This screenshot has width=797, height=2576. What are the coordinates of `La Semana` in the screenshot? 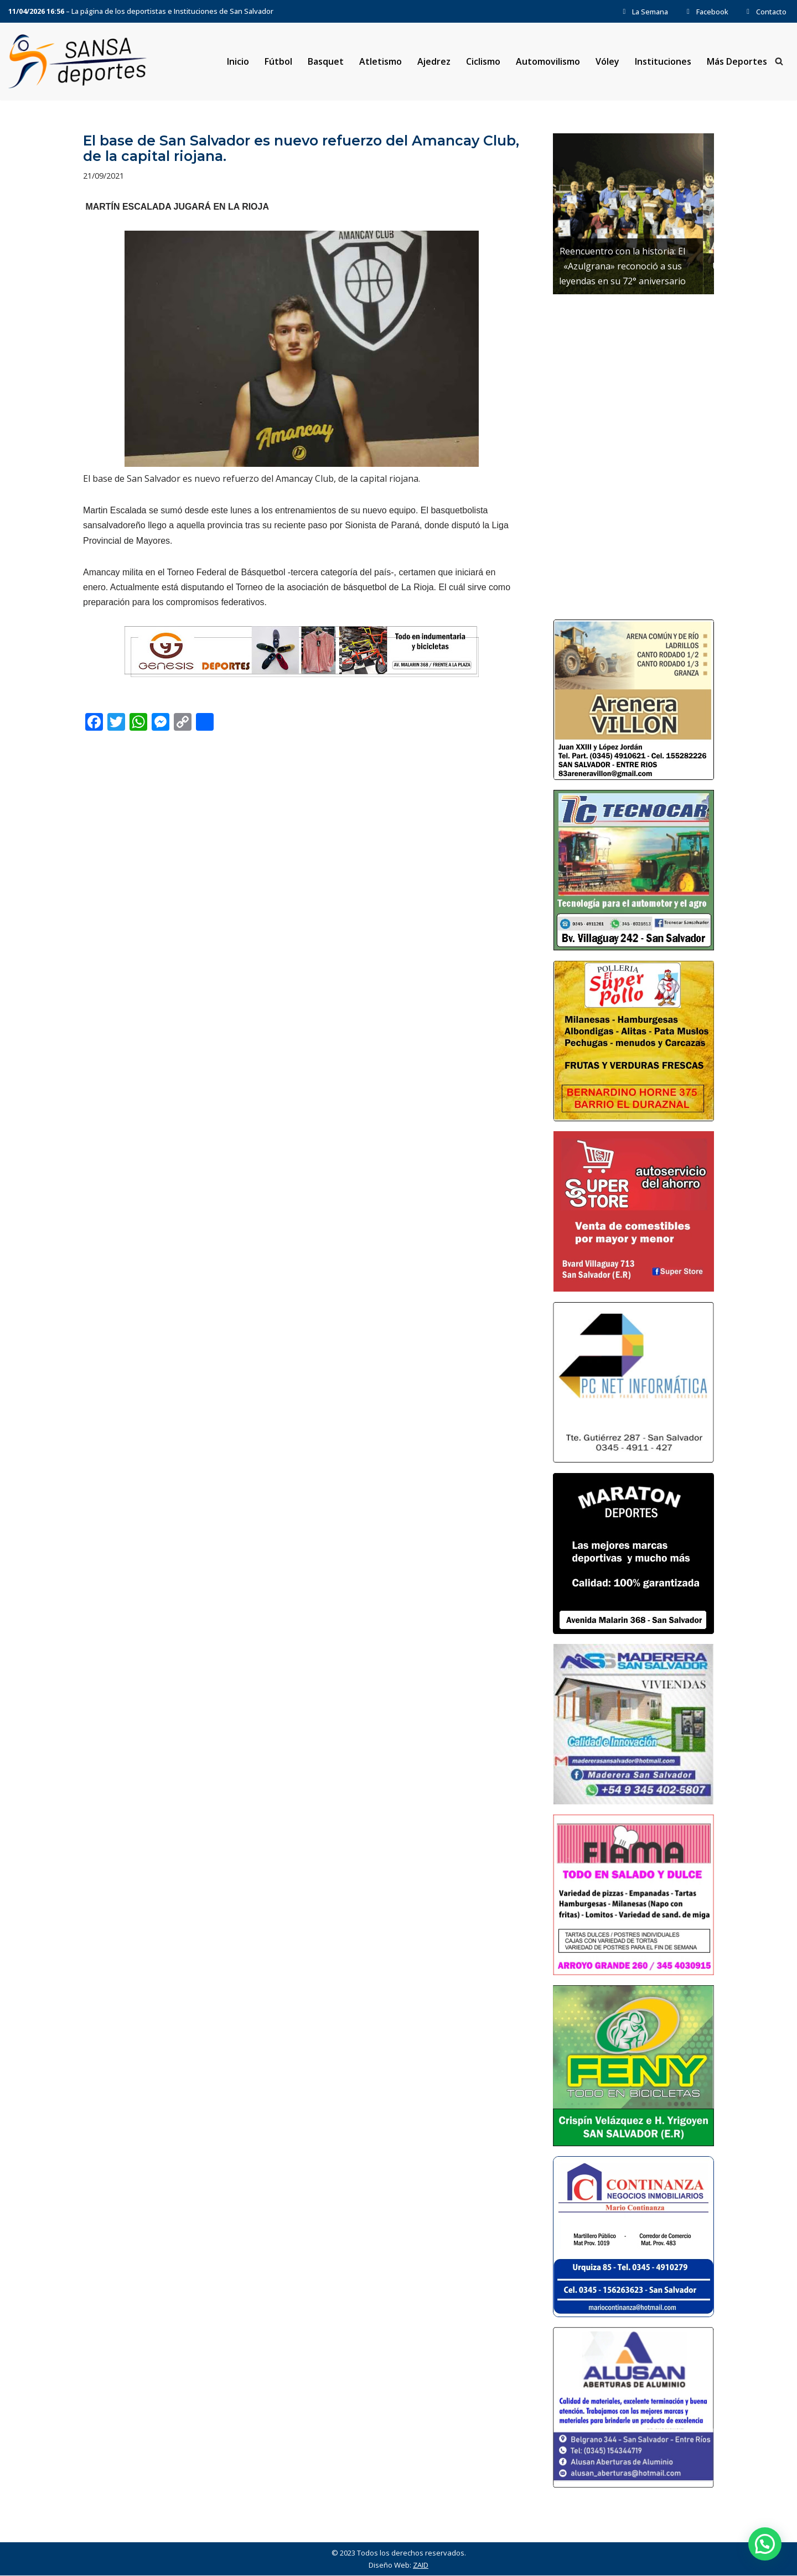 It's located at (644, 12).